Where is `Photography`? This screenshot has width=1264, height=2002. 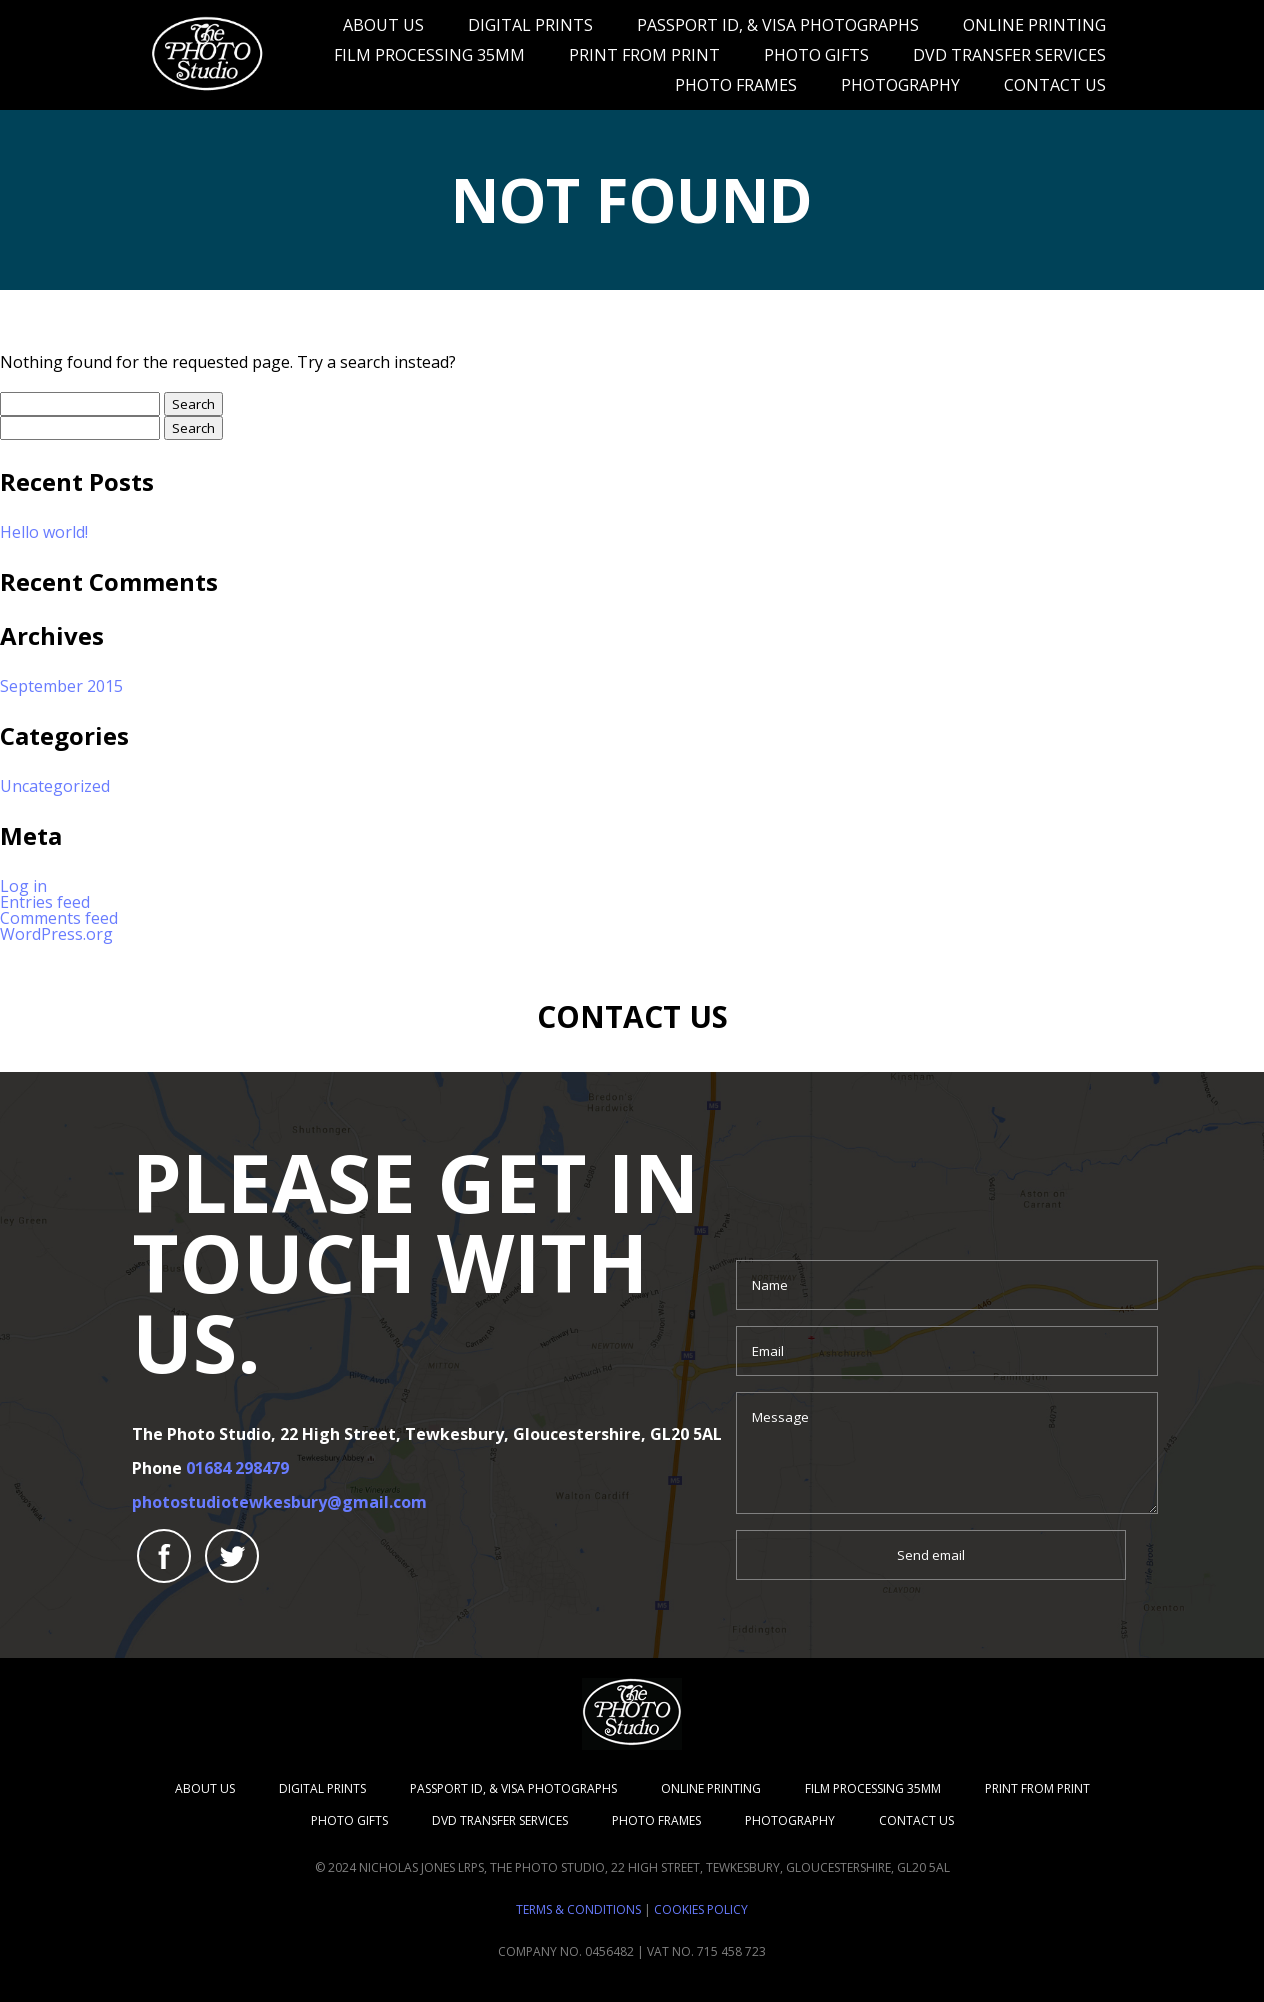
Photography is located at coordinates (900, 85).